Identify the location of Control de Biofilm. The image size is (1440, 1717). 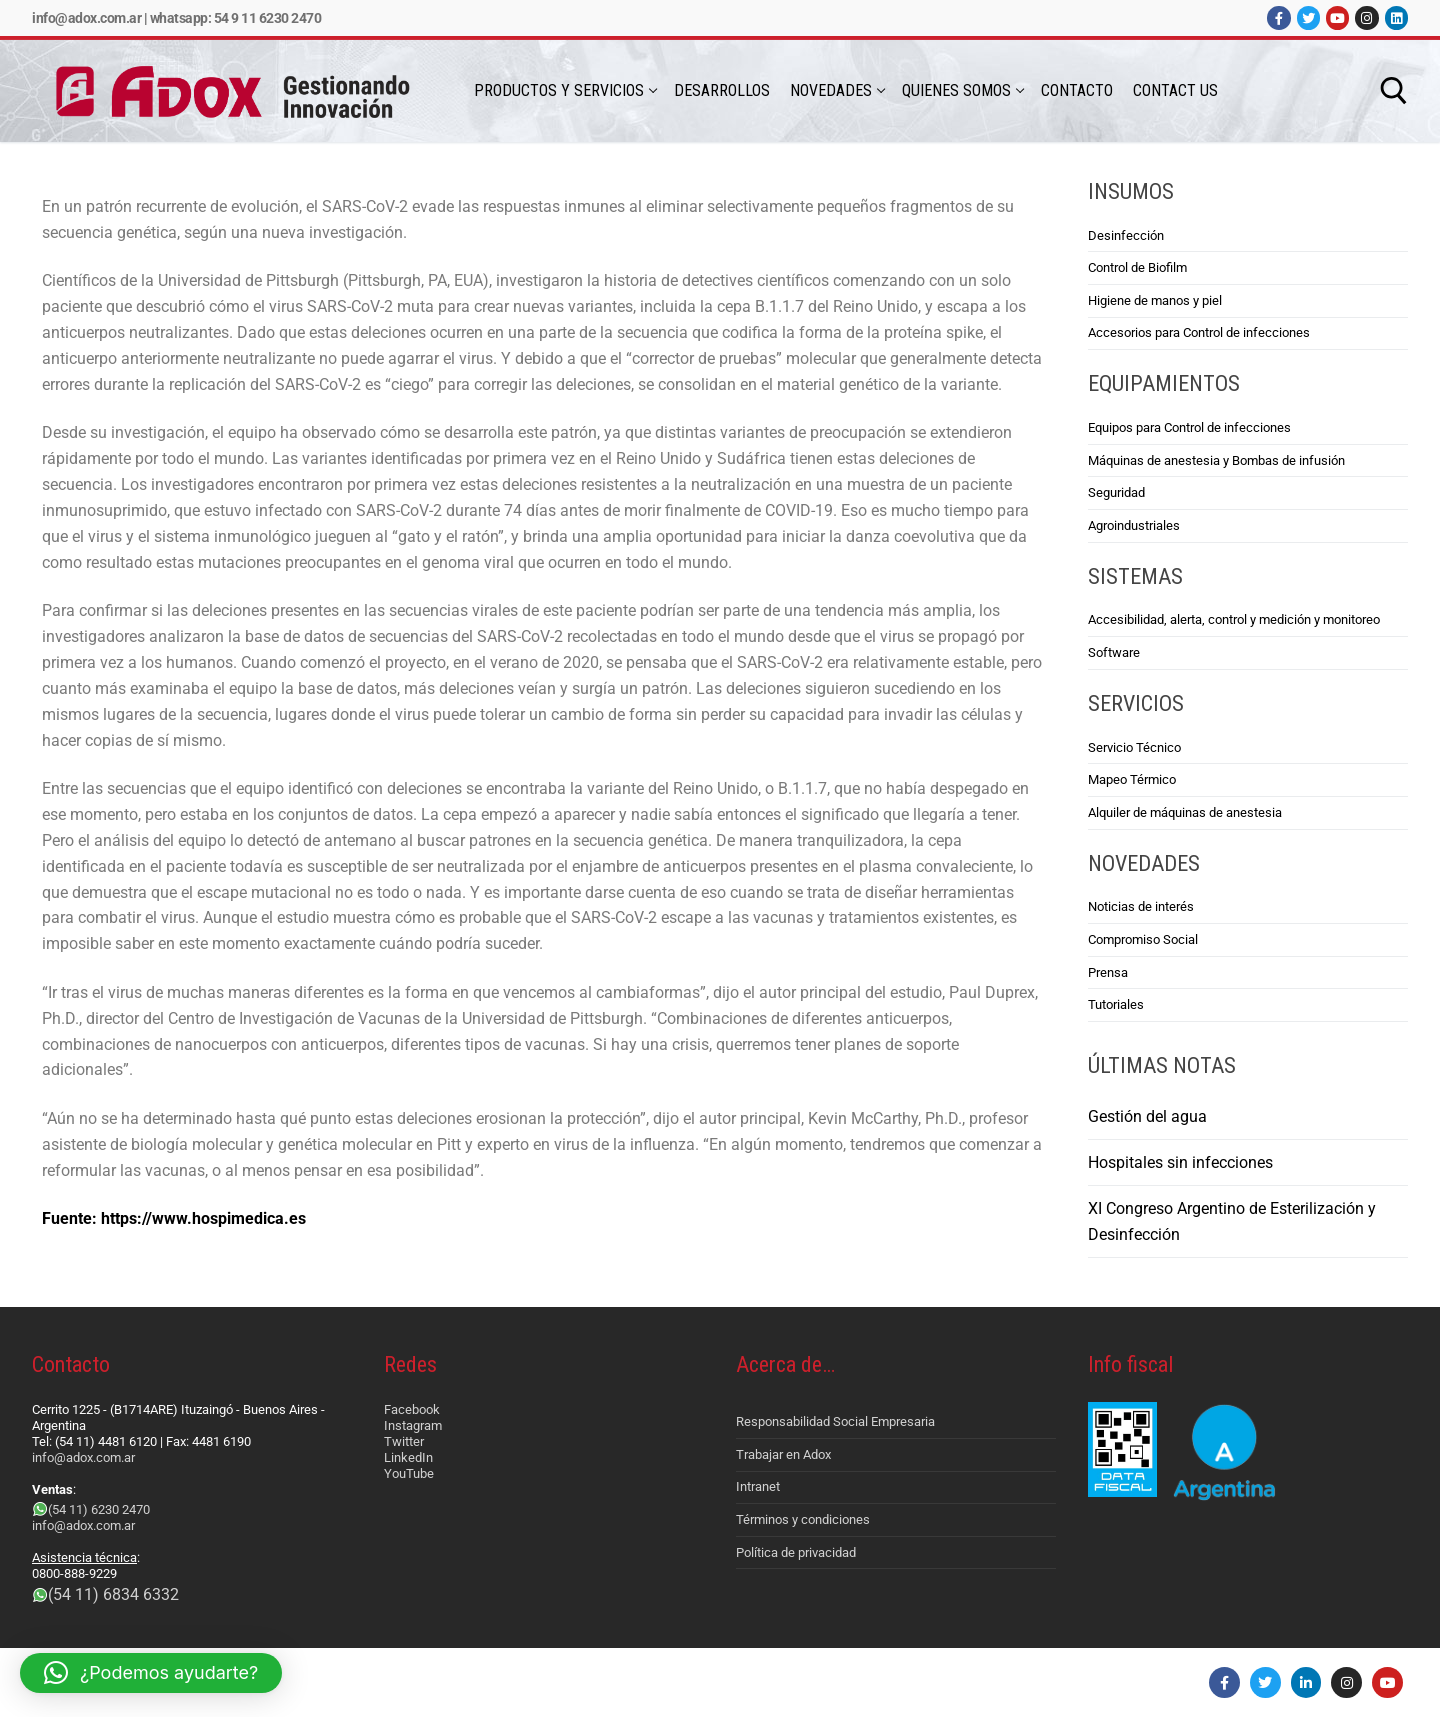
(1137, 267).